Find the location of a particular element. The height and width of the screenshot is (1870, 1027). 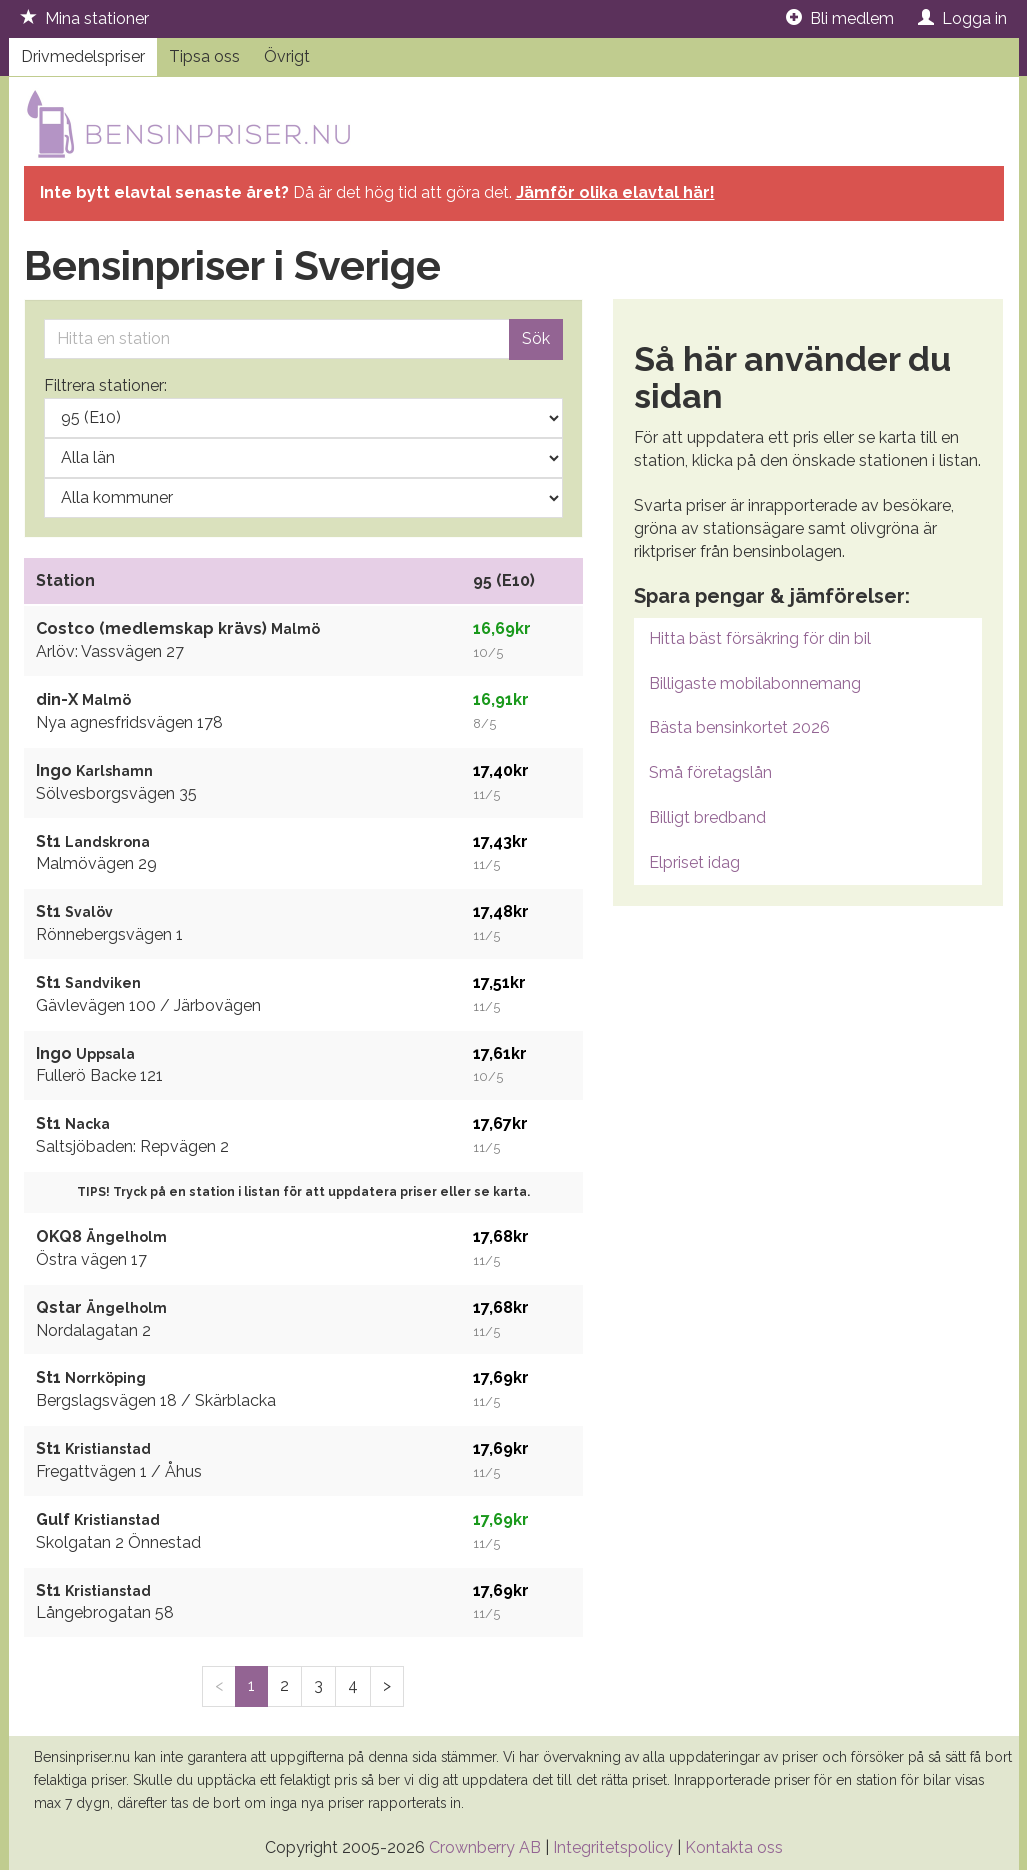

Bli medlem is located at coordinates (840, 18).